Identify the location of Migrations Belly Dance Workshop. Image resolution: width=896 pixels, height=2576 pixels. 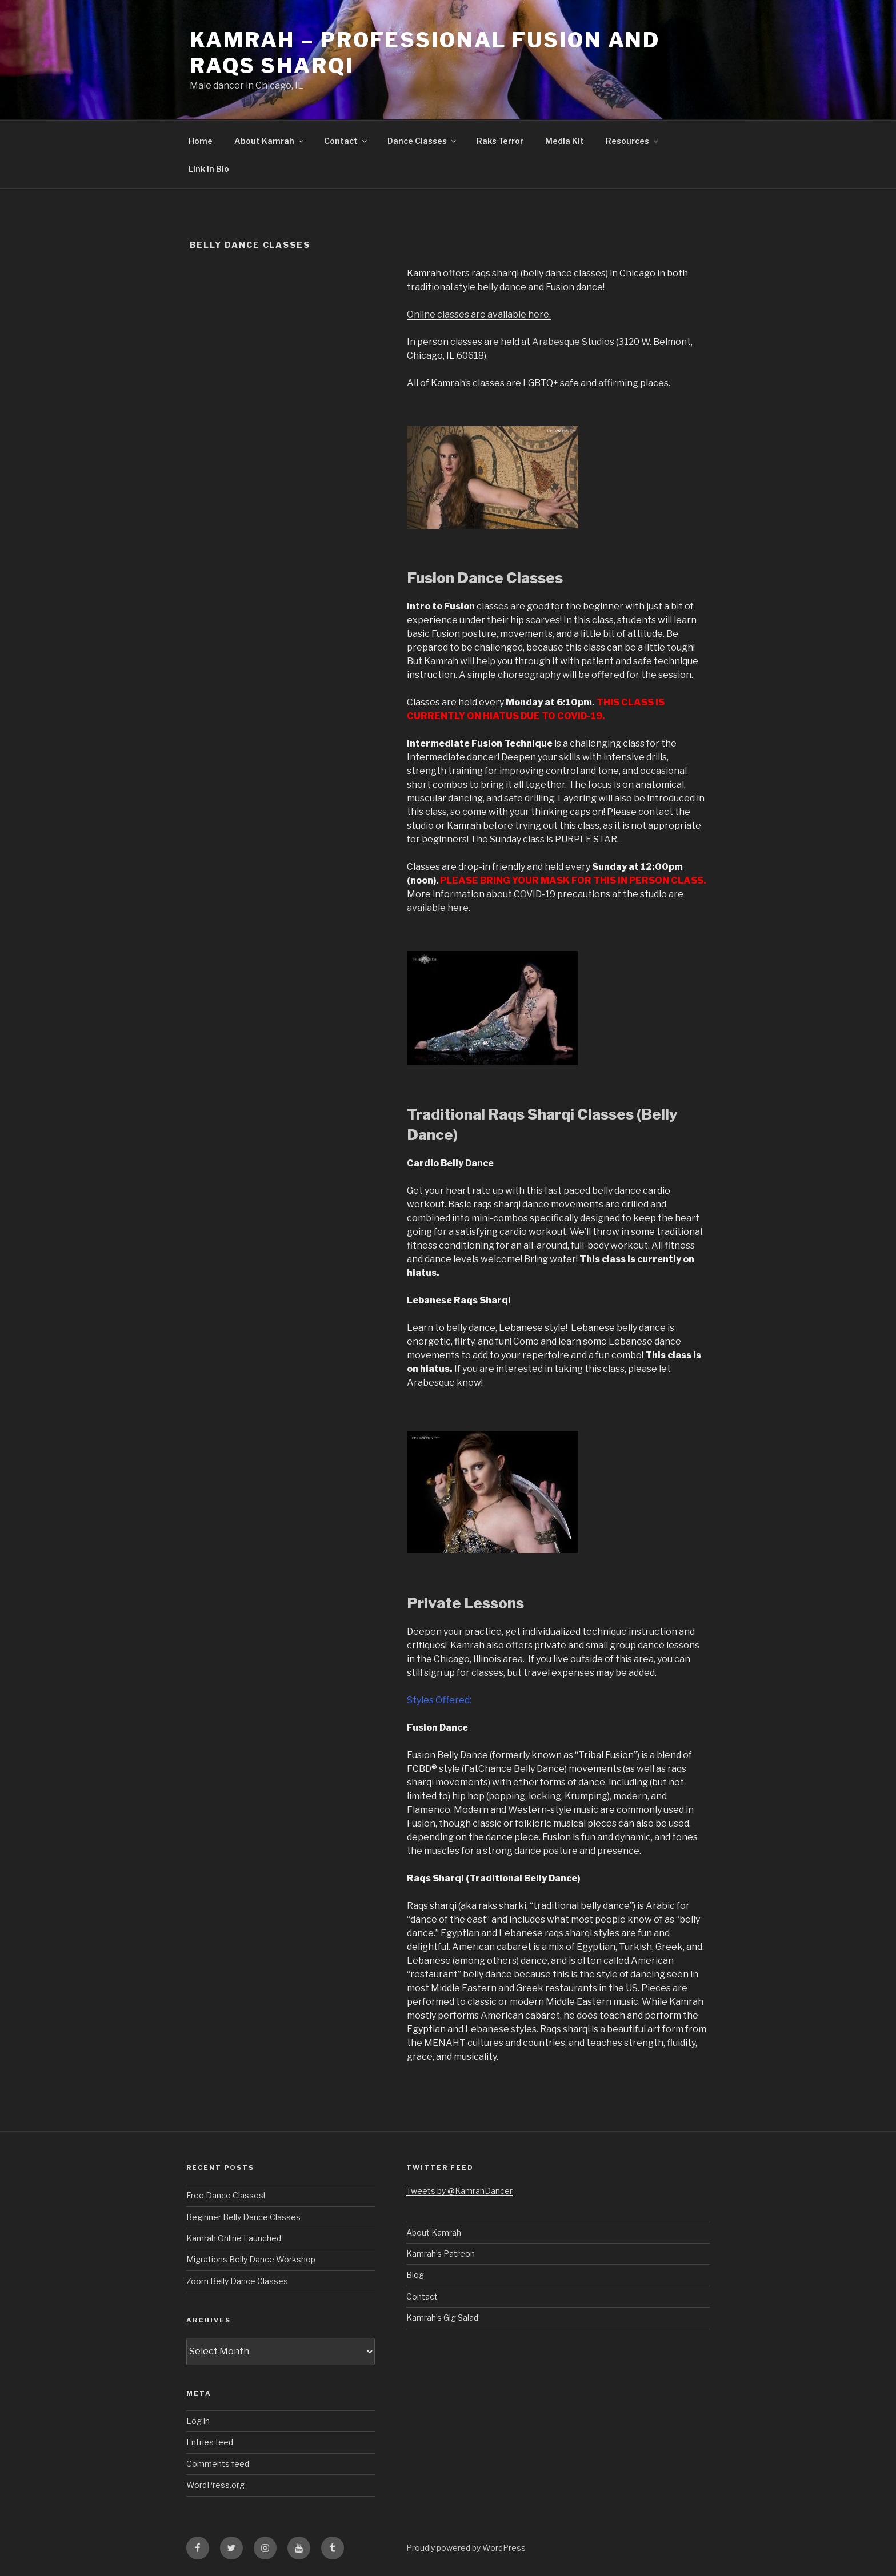
(250, 2259).